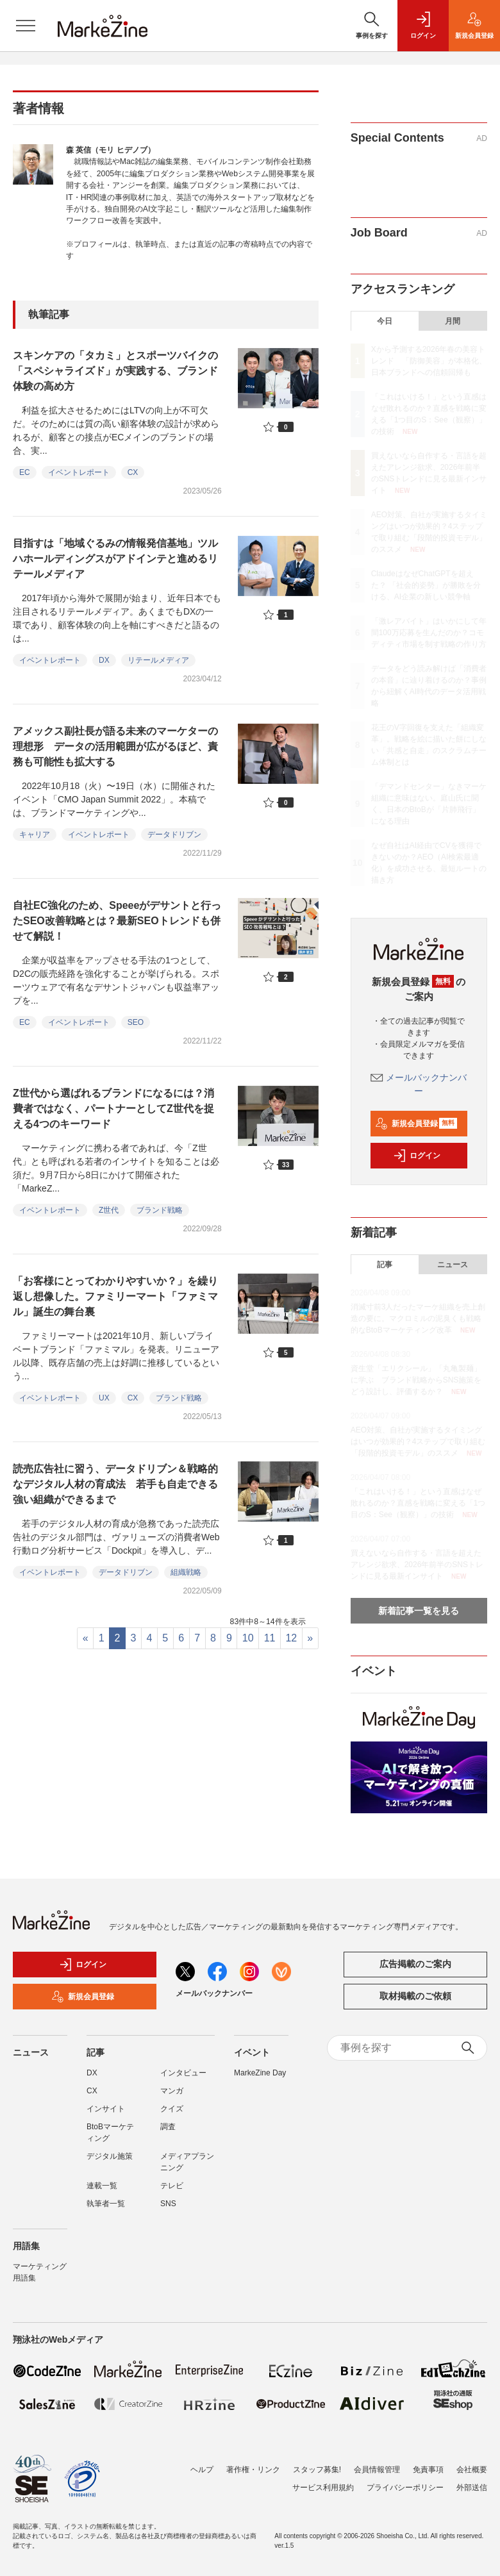 This screenshot has width=500, height=2576. I want to click on UX, so click(104, 1397).